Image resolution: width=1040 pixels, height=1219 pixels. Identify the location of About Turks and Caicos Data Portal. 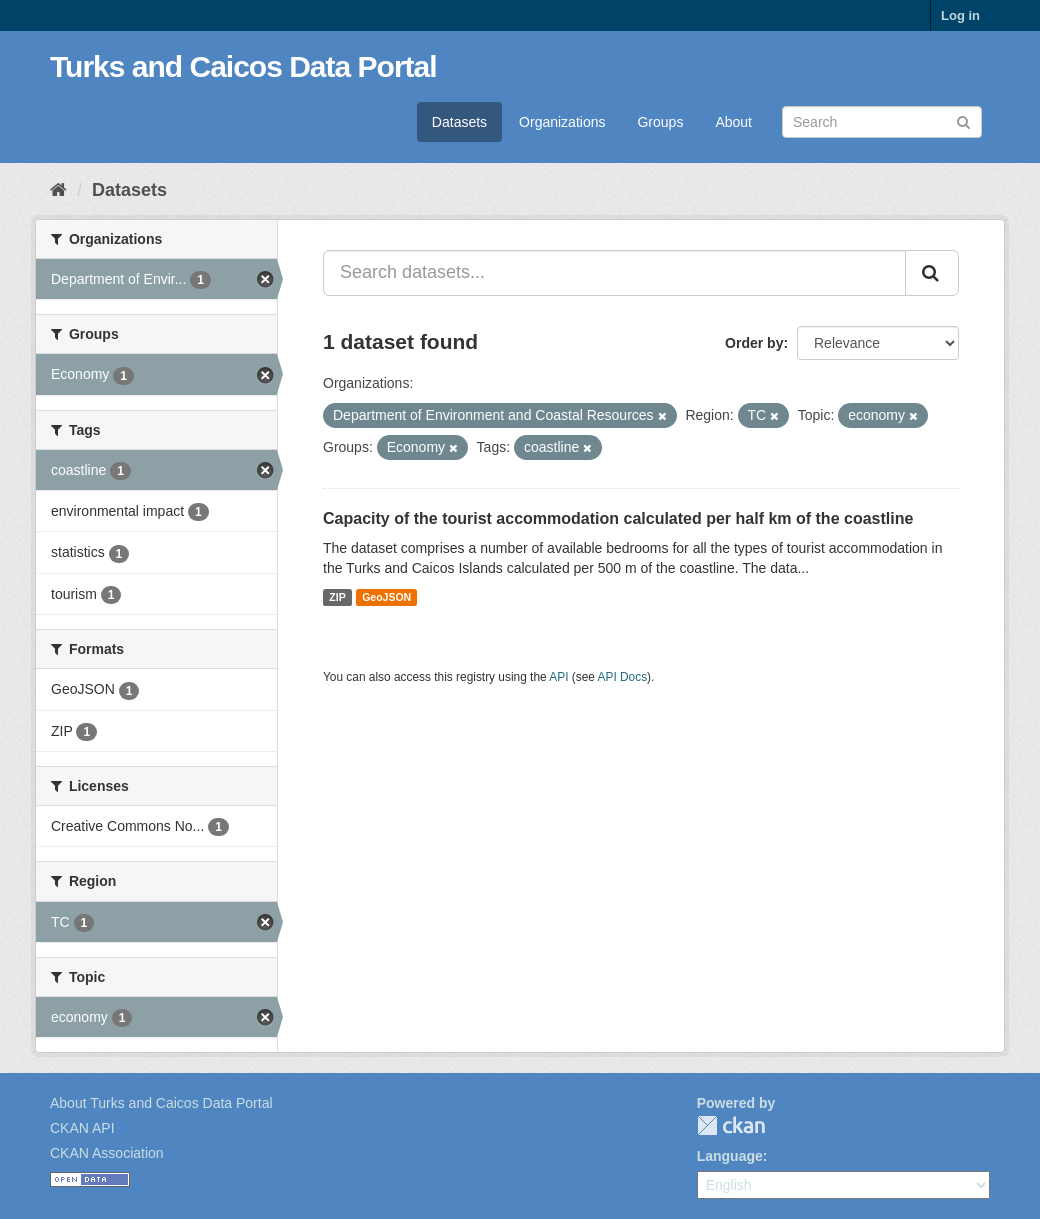
(161, 1103).